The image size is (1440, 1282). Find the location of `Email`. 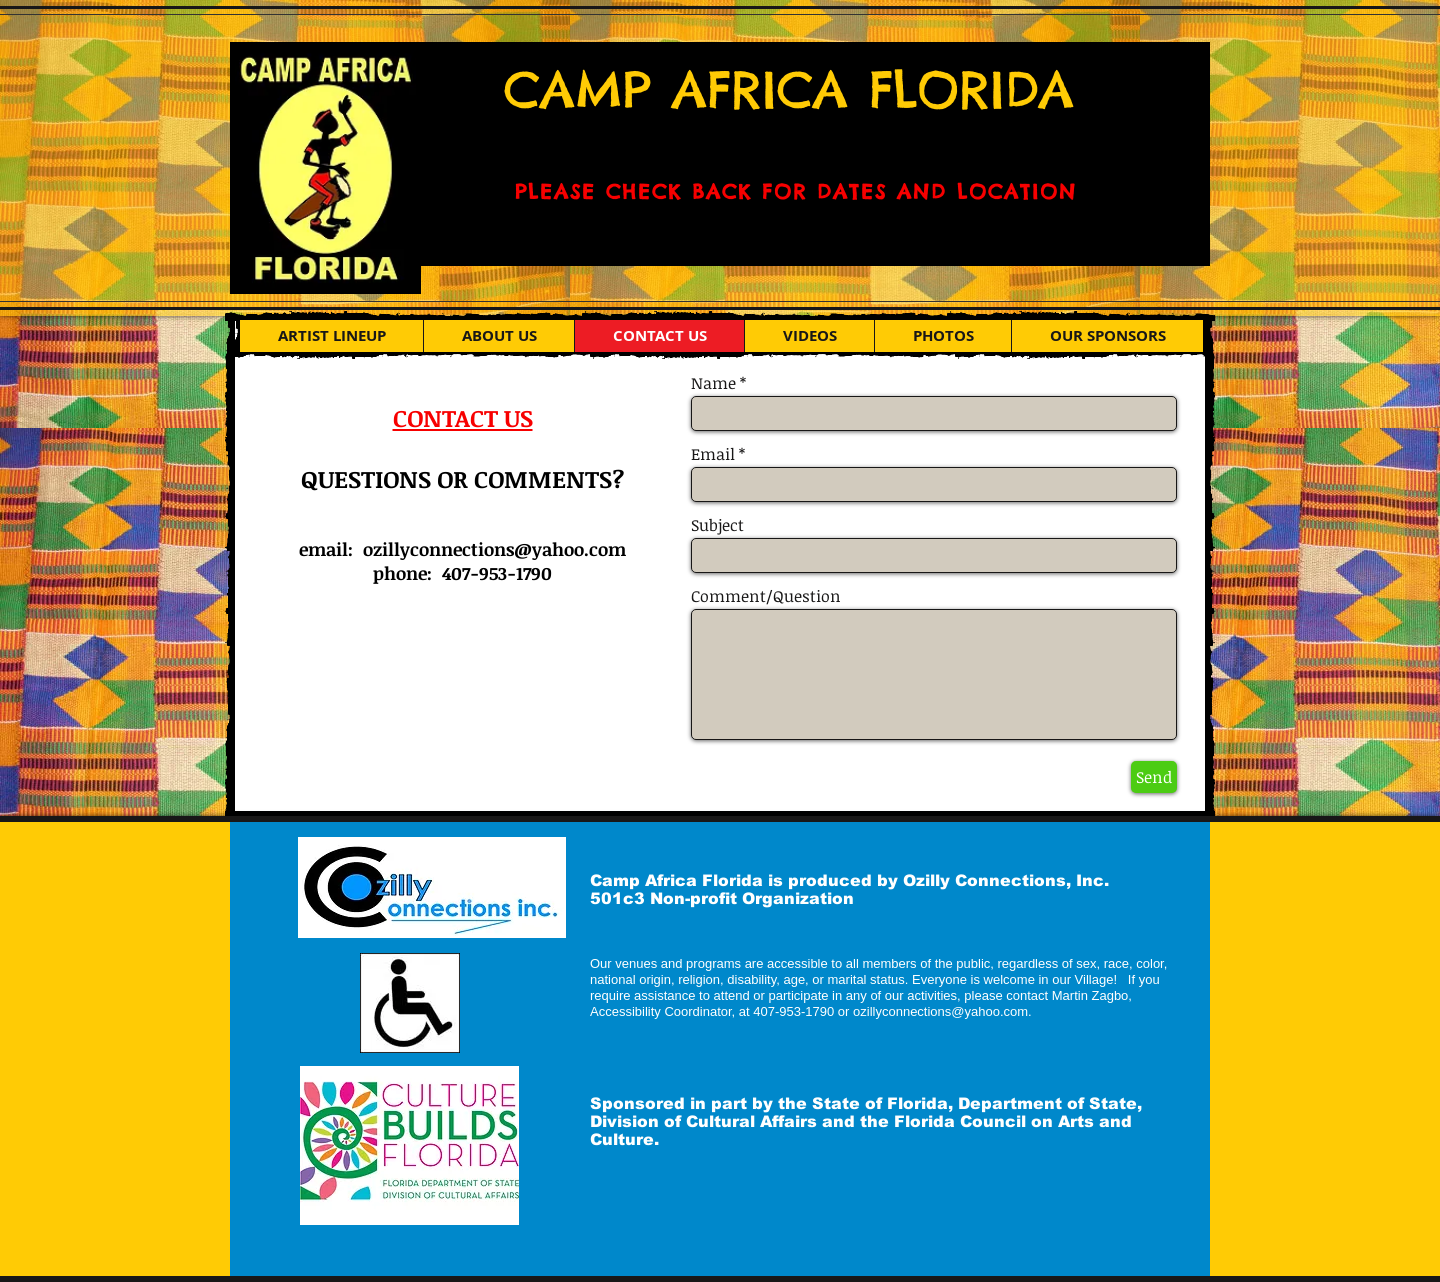

Email is located at coordinates (713, 454).